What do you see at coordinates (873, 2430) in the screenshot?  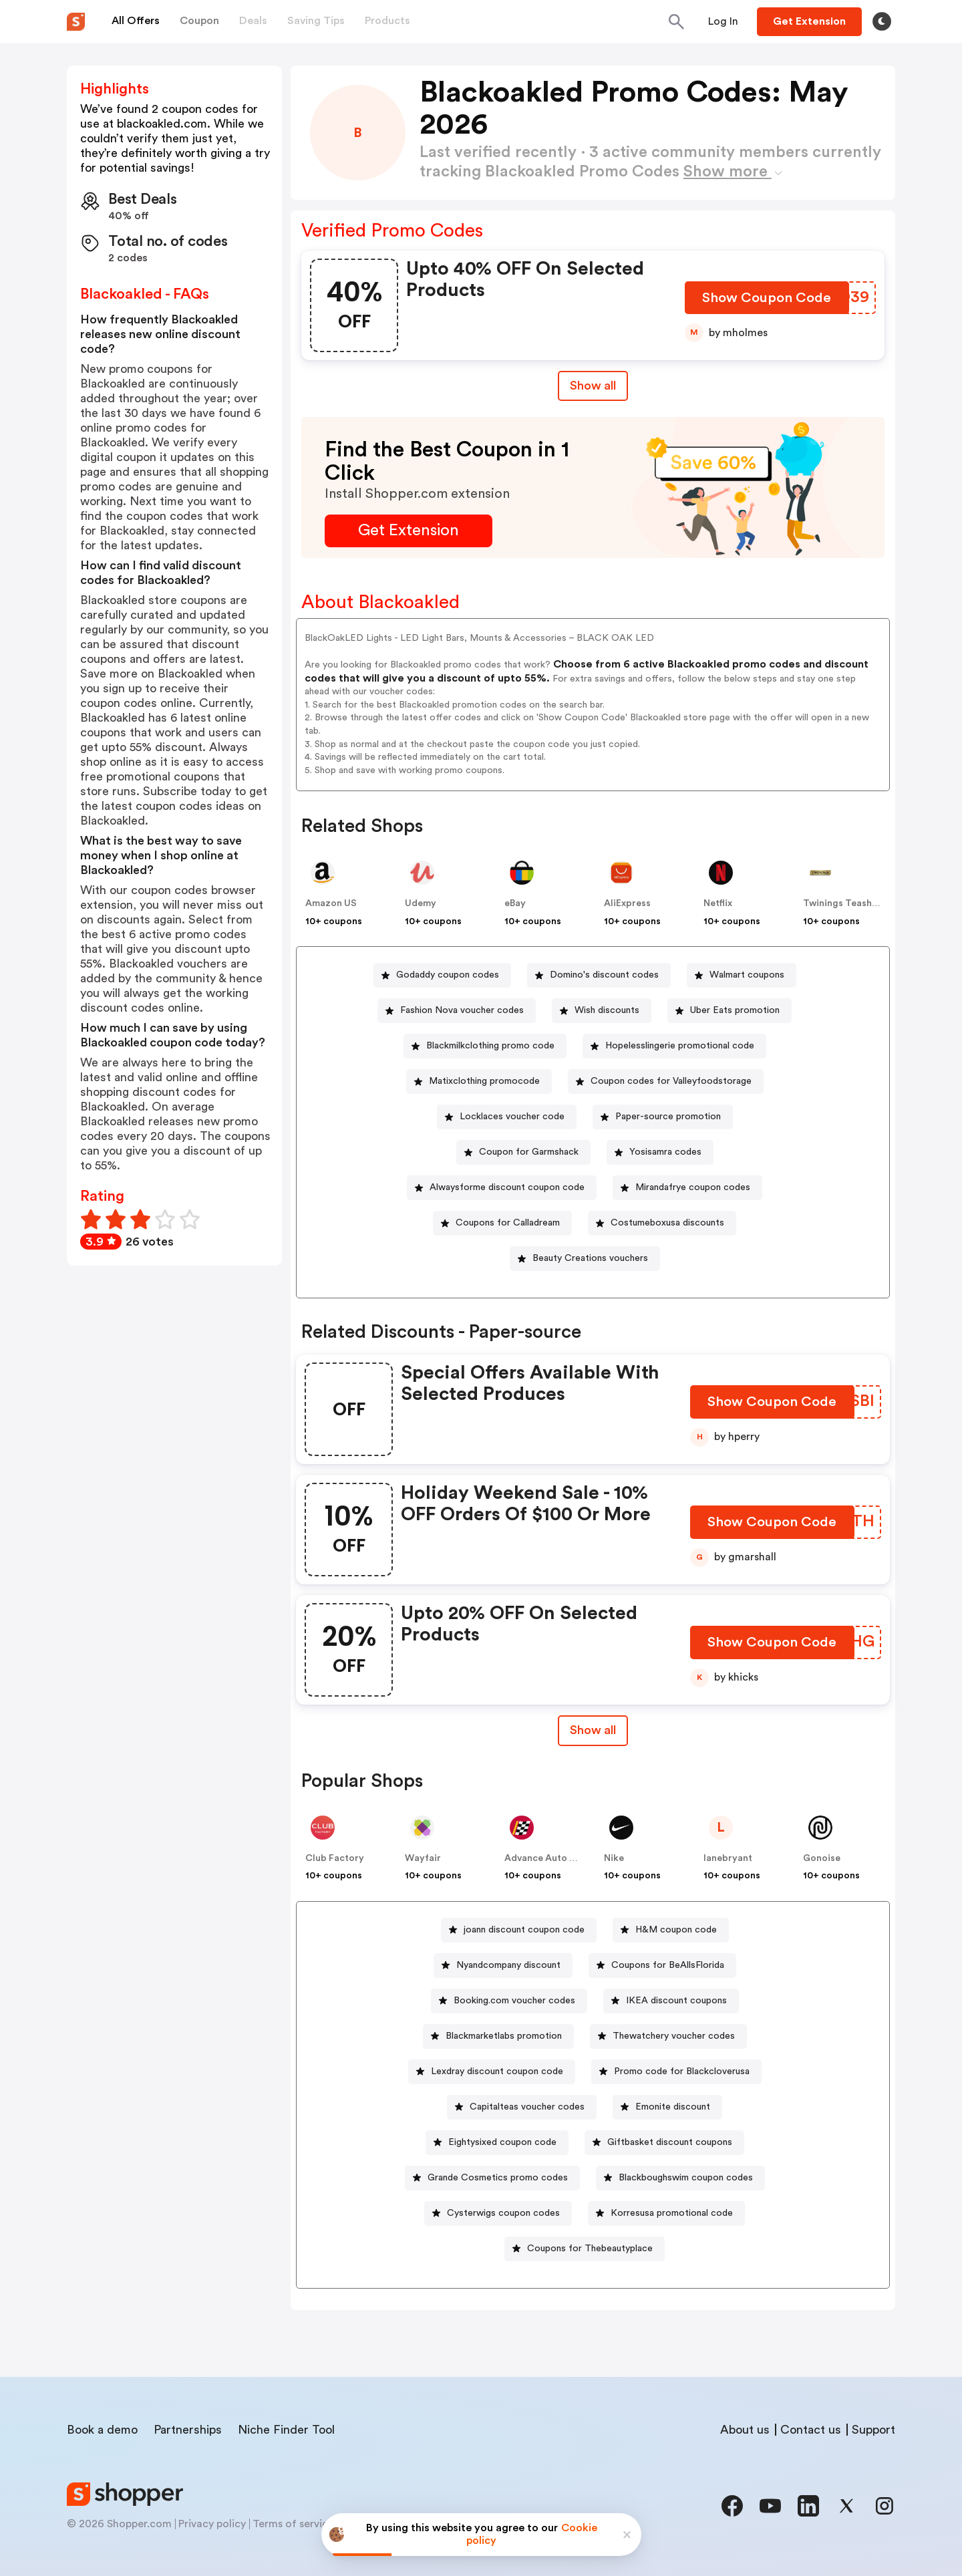 I see `Support` at bounding box center [873, 2430].